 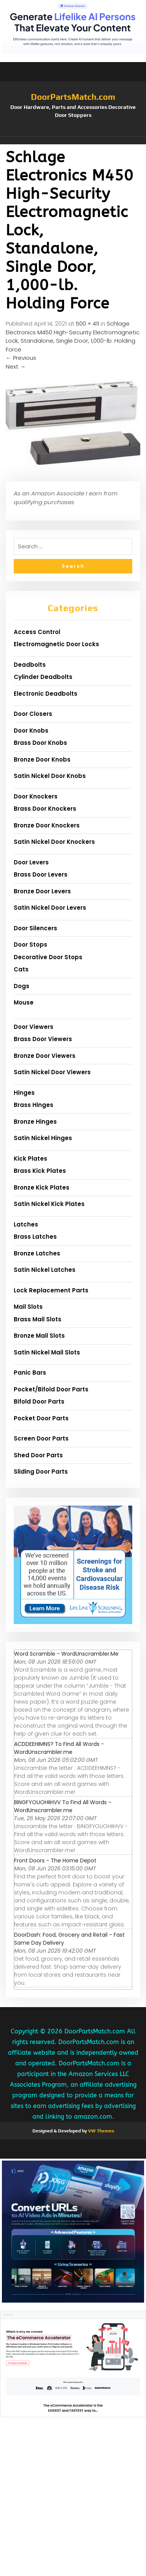 What do you see at coordinates (35, 1237) in the screenshot?
I see `Brass Latches` at bounding box center [35, 1237].